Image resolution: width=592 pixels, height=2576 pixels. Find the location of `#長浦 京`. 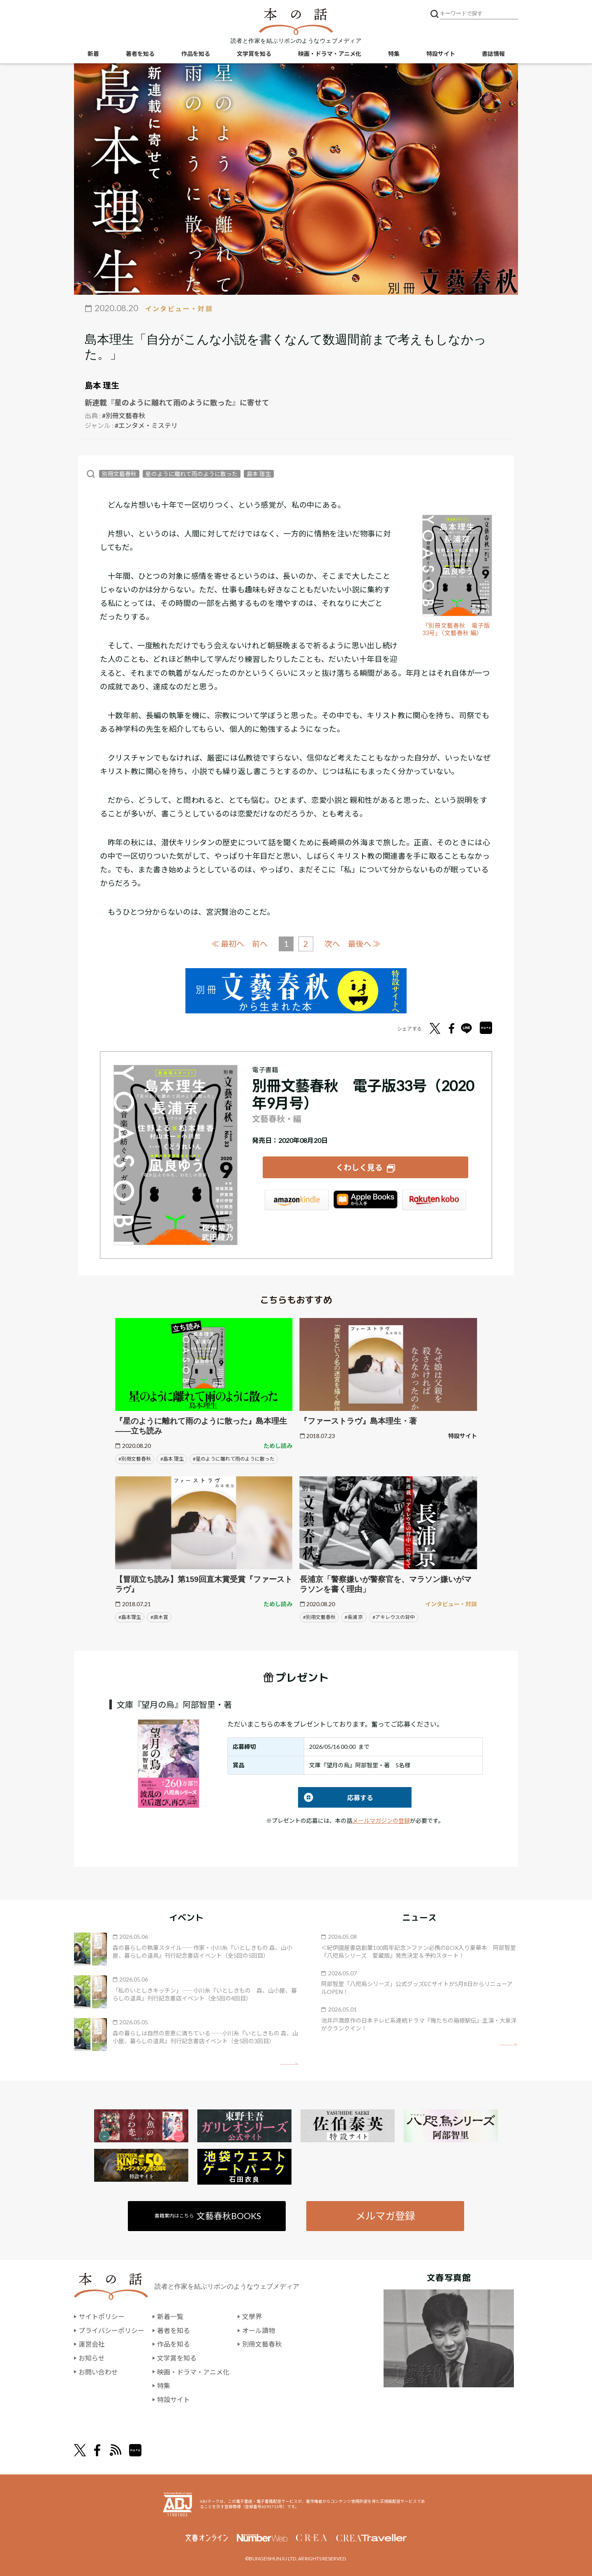

#長浦 京 is located at coordinates (354, 1617).